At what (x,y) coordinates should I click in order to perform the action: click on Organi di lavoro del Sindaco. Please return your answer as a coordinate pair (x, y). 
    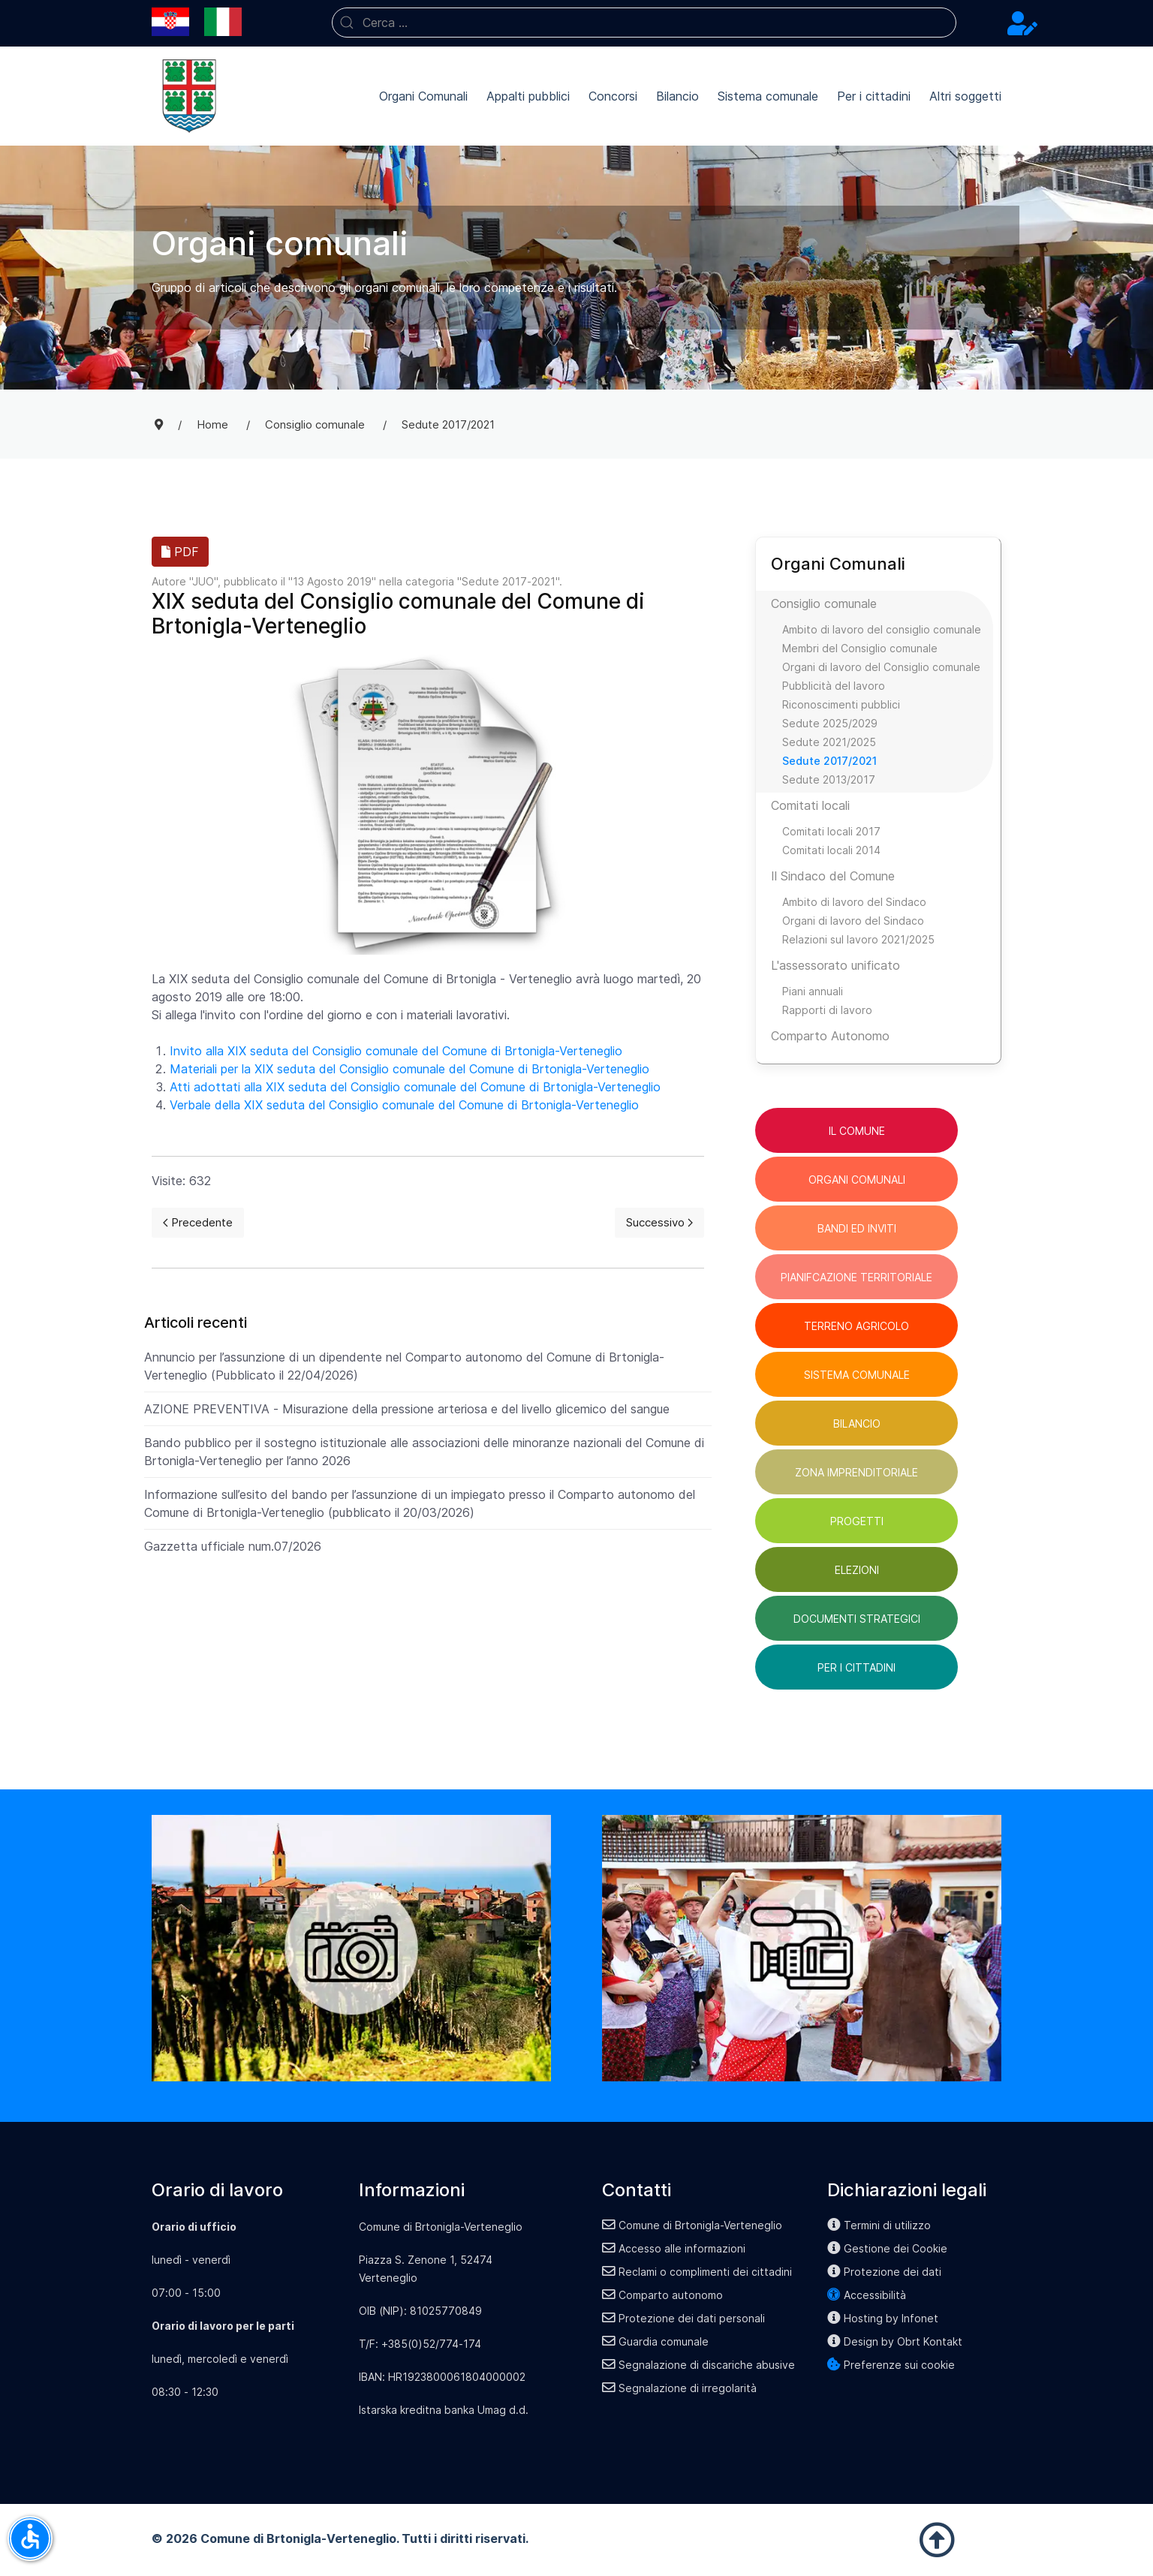
    Looking at the image, I should click on (853, 920).